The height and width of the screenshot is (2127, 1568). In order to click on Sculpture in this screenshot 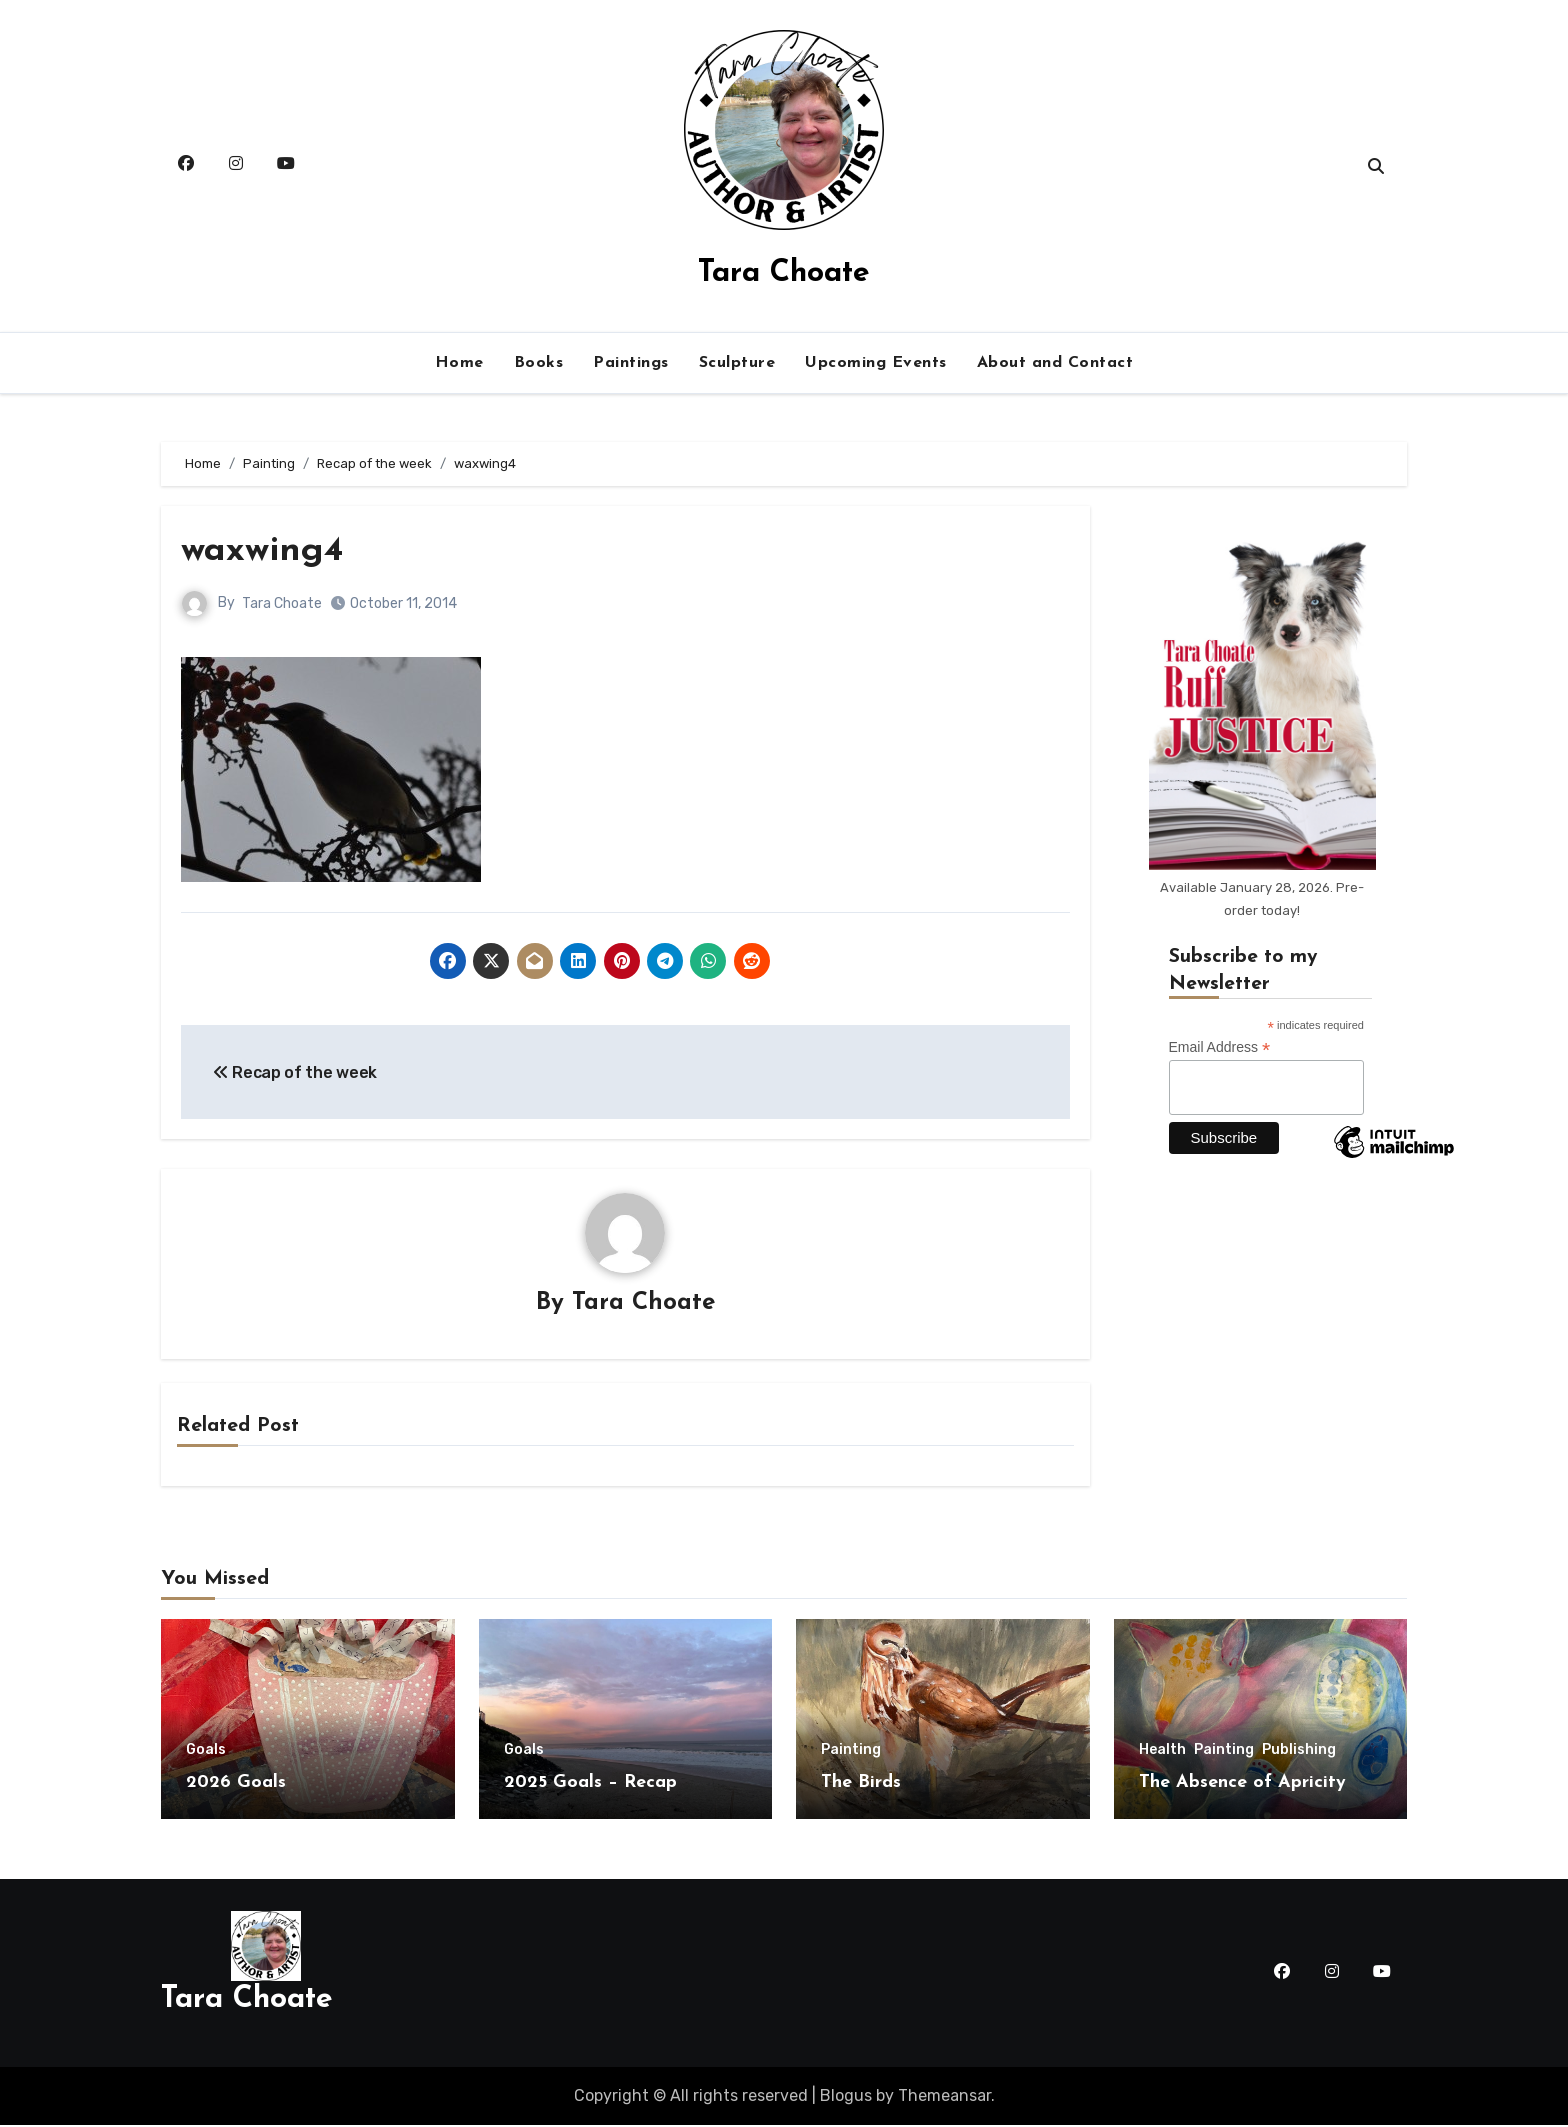, I will do `click(737, 363)`.